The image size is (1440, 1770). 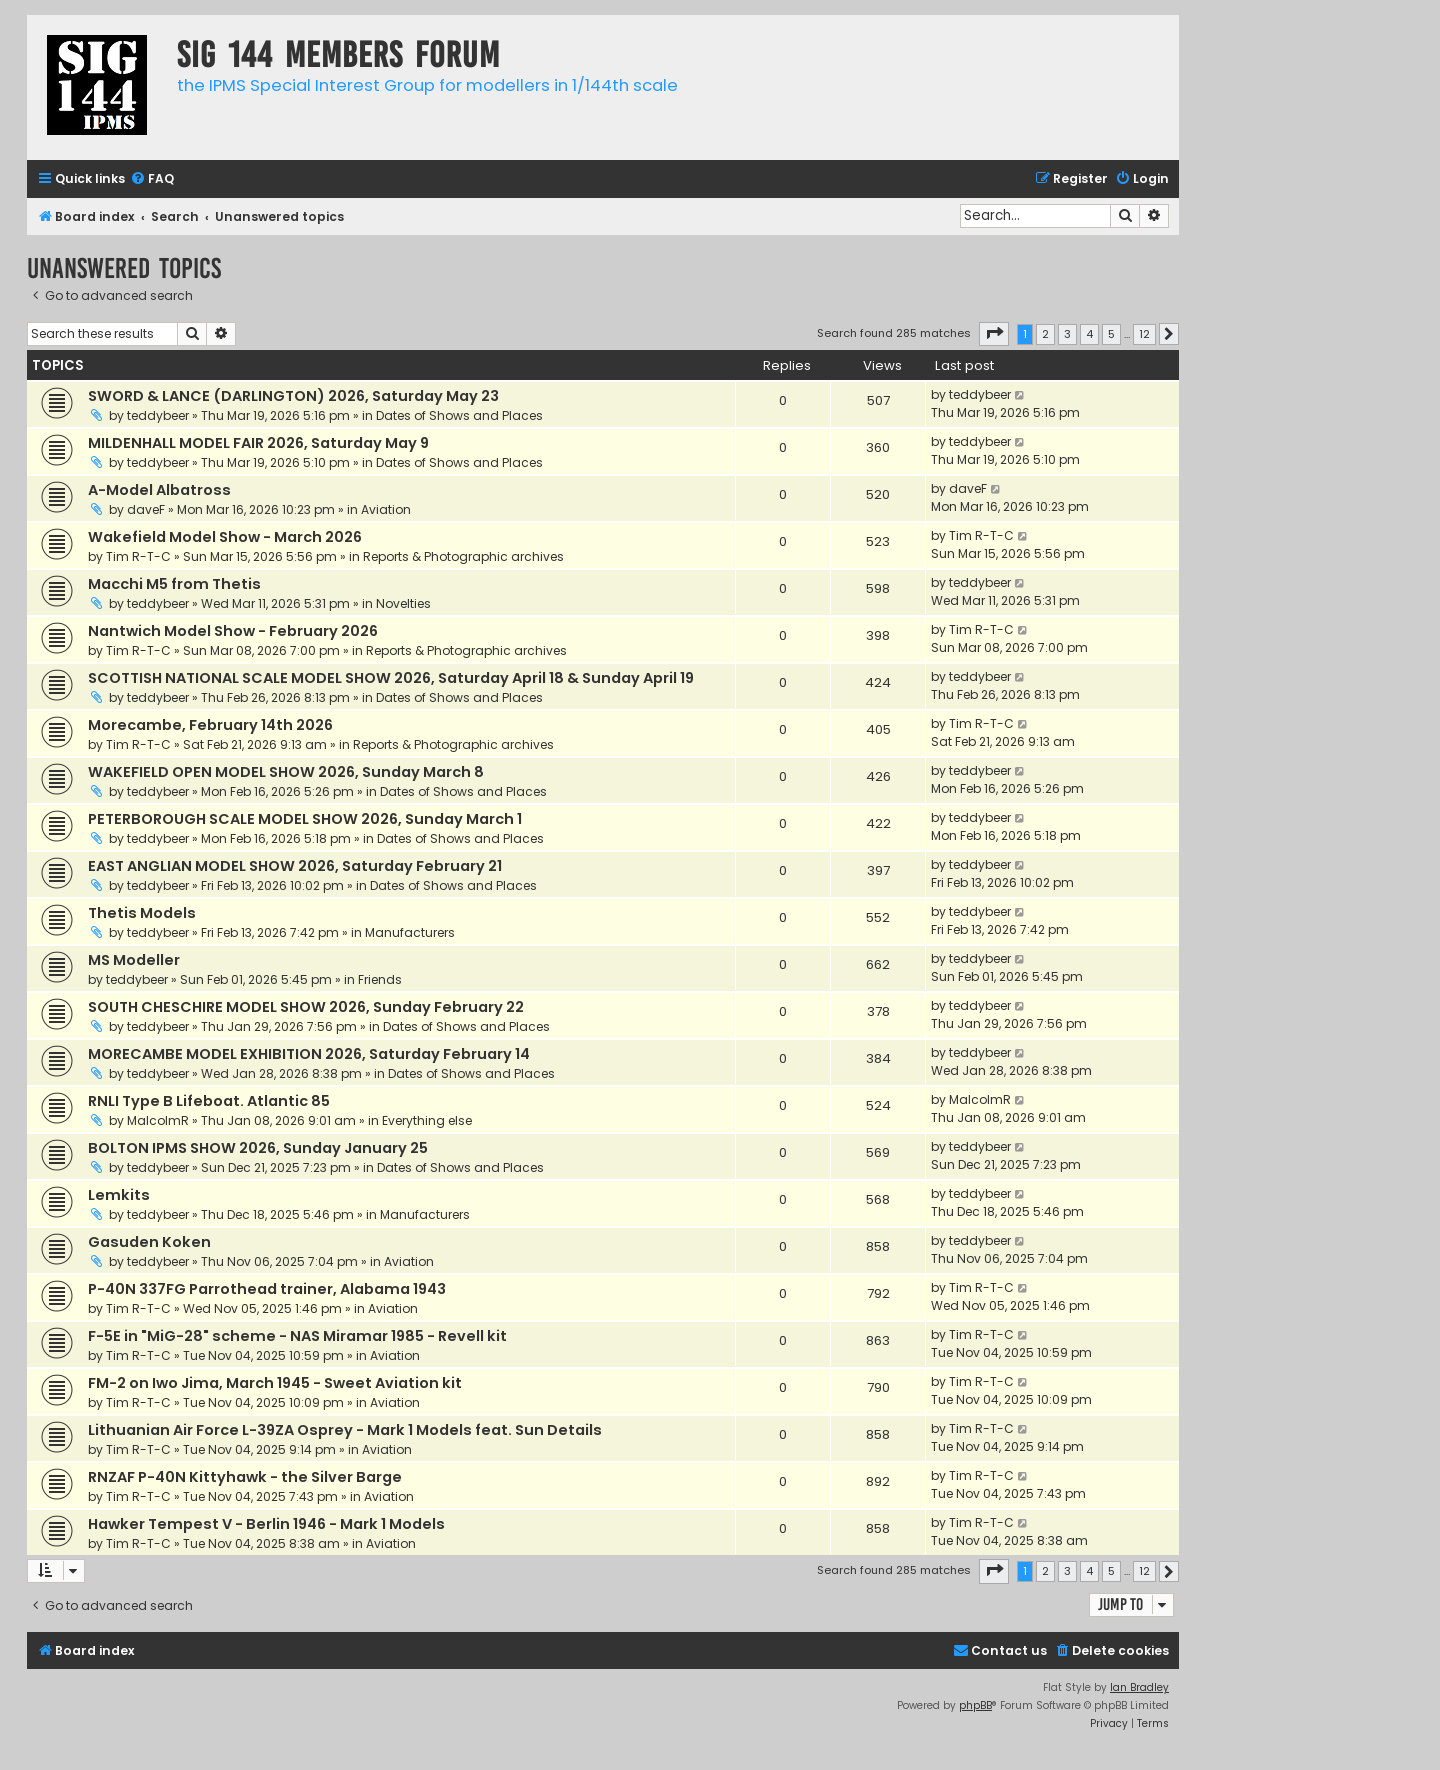 I want to click on Macchi M5 from Thetis, so click(x=174, y=584).